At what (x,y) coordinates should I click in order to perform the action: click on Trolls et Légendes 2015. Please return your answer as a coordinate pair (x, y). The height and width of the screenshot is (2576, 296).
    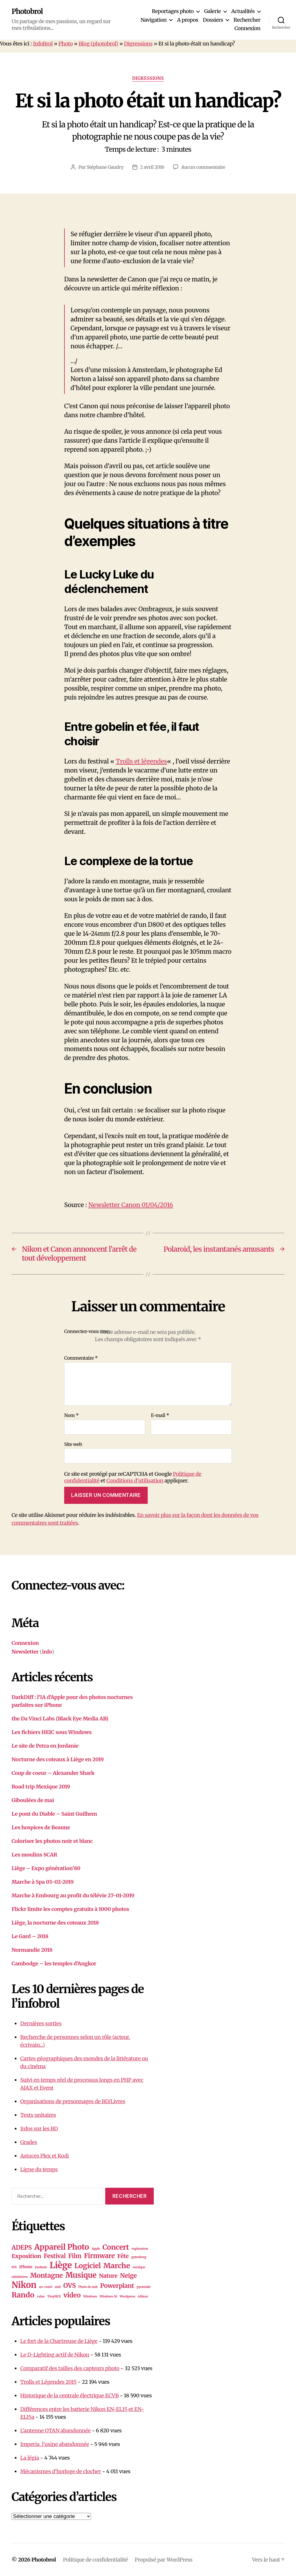
    Looking at the image, I should click on (48, 2382).